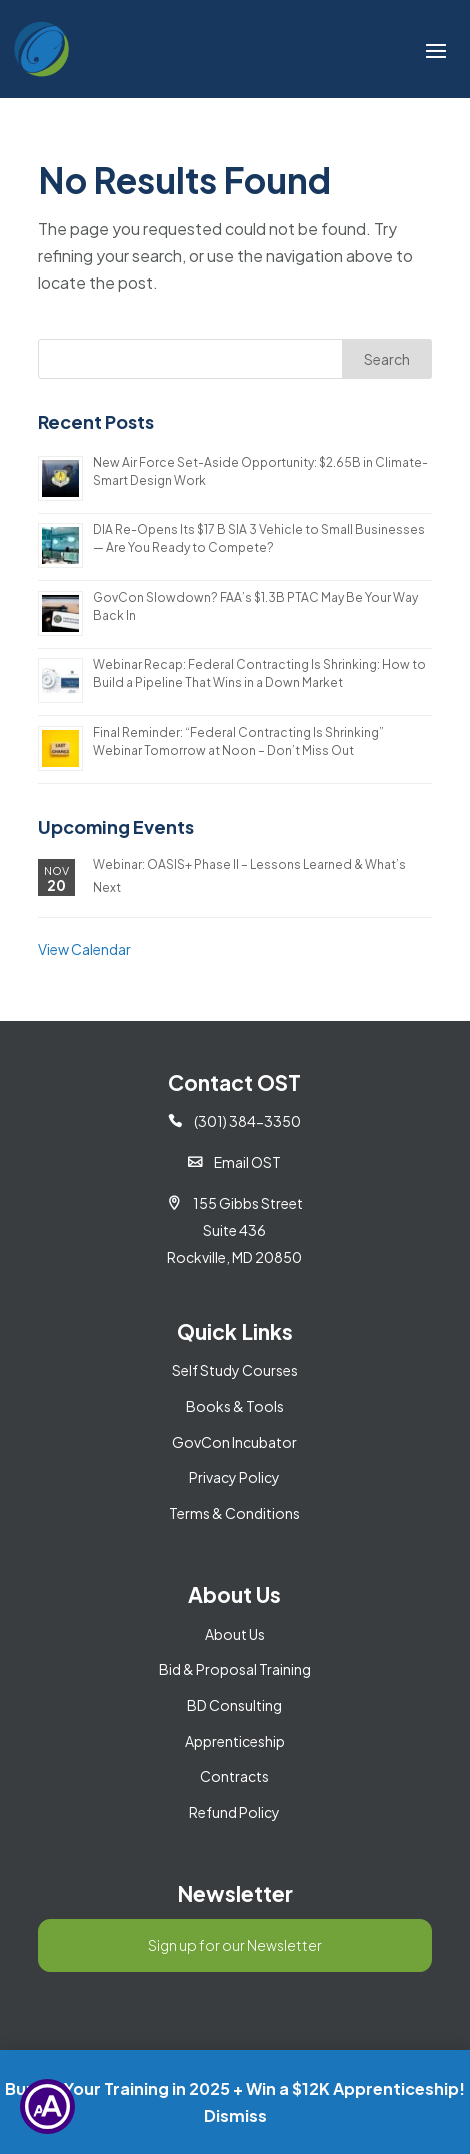  I want to click on Sign up for our Newsletter, so click(235, 1945).